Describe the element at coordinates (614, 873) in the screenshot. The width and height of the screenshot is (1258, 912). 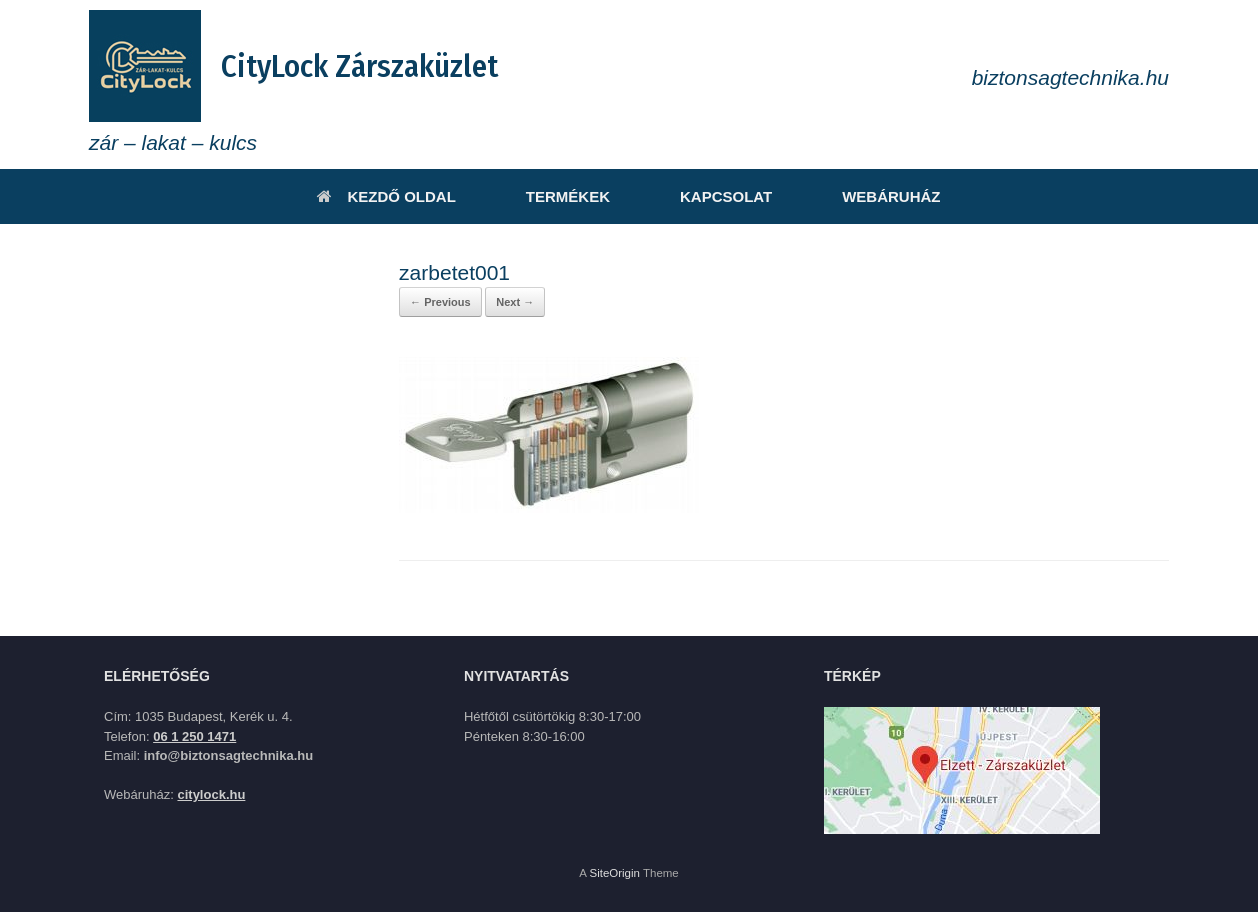
I see `SiteOrigin` at that location.